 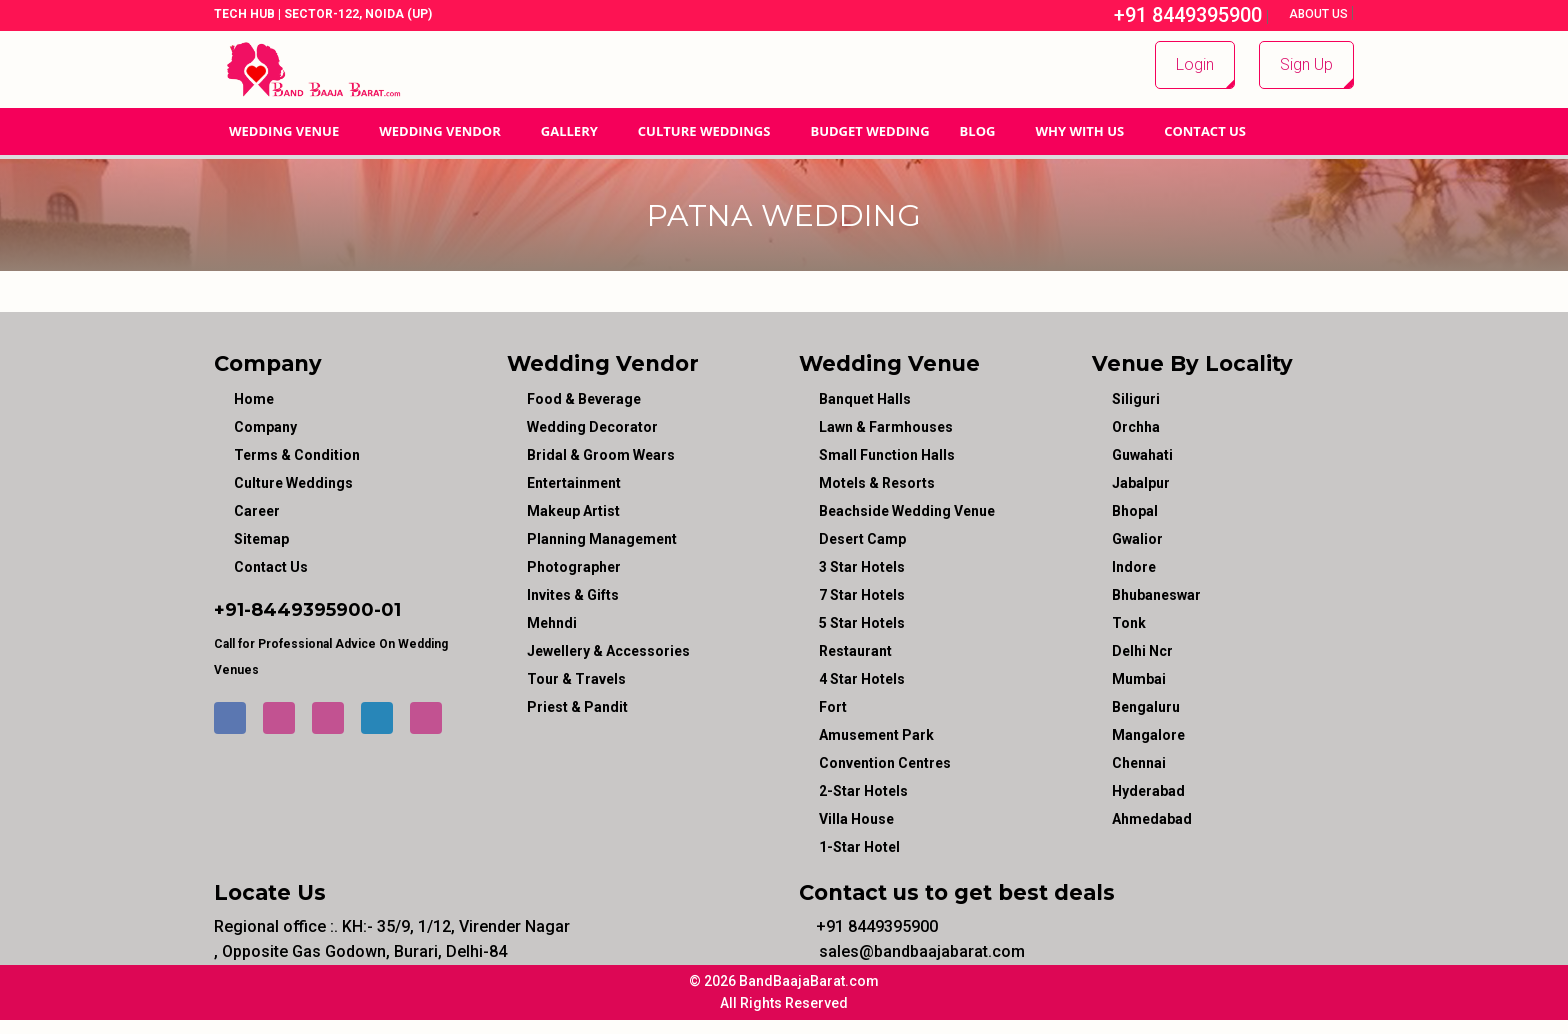 What do you see at coordinates (1148, 735) in the screenshot?
I see `Mangalore` at bounding box center [1148, 735].